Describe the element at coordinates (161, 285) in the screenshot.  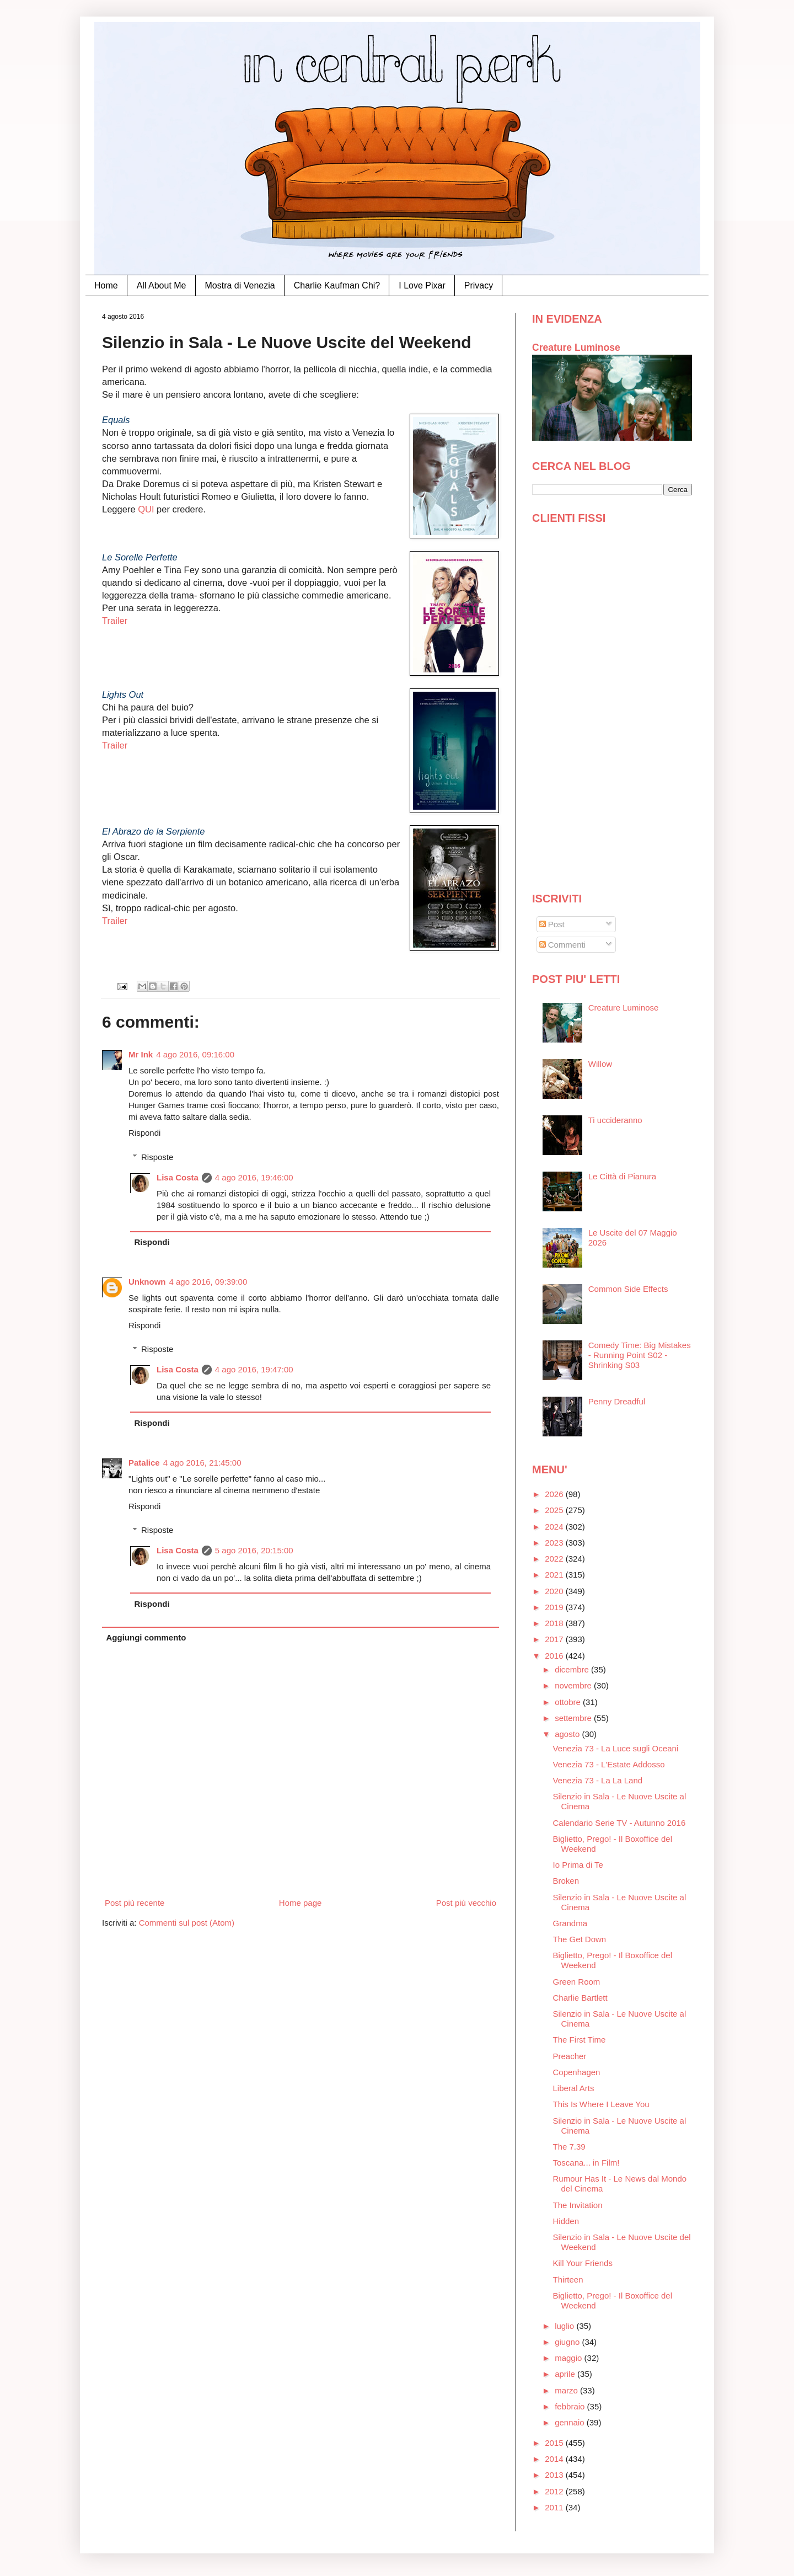
I see `All About Me` at that location.